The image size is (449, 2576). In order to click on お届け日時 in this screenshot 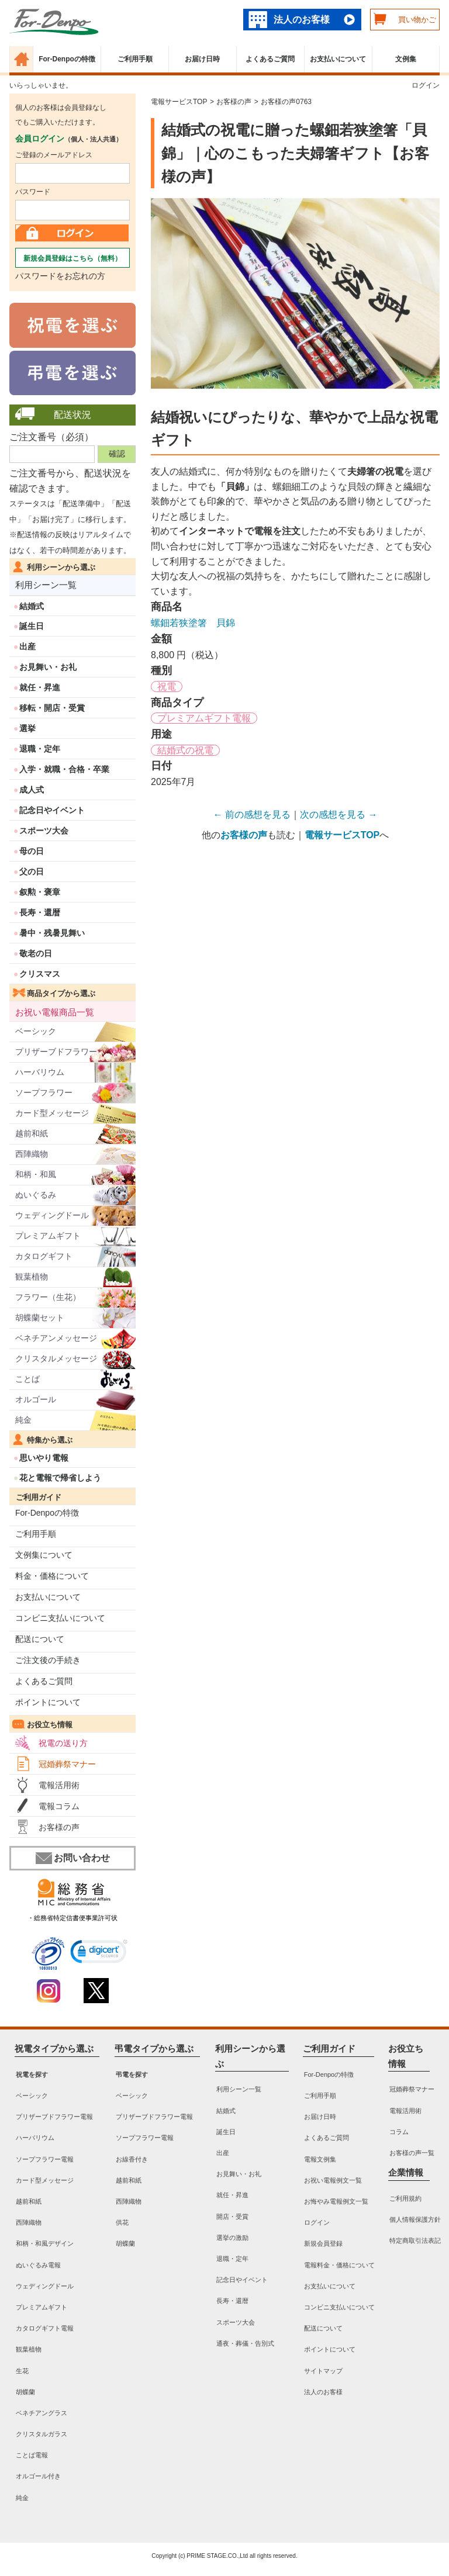, I will do `click(202, 59)`.